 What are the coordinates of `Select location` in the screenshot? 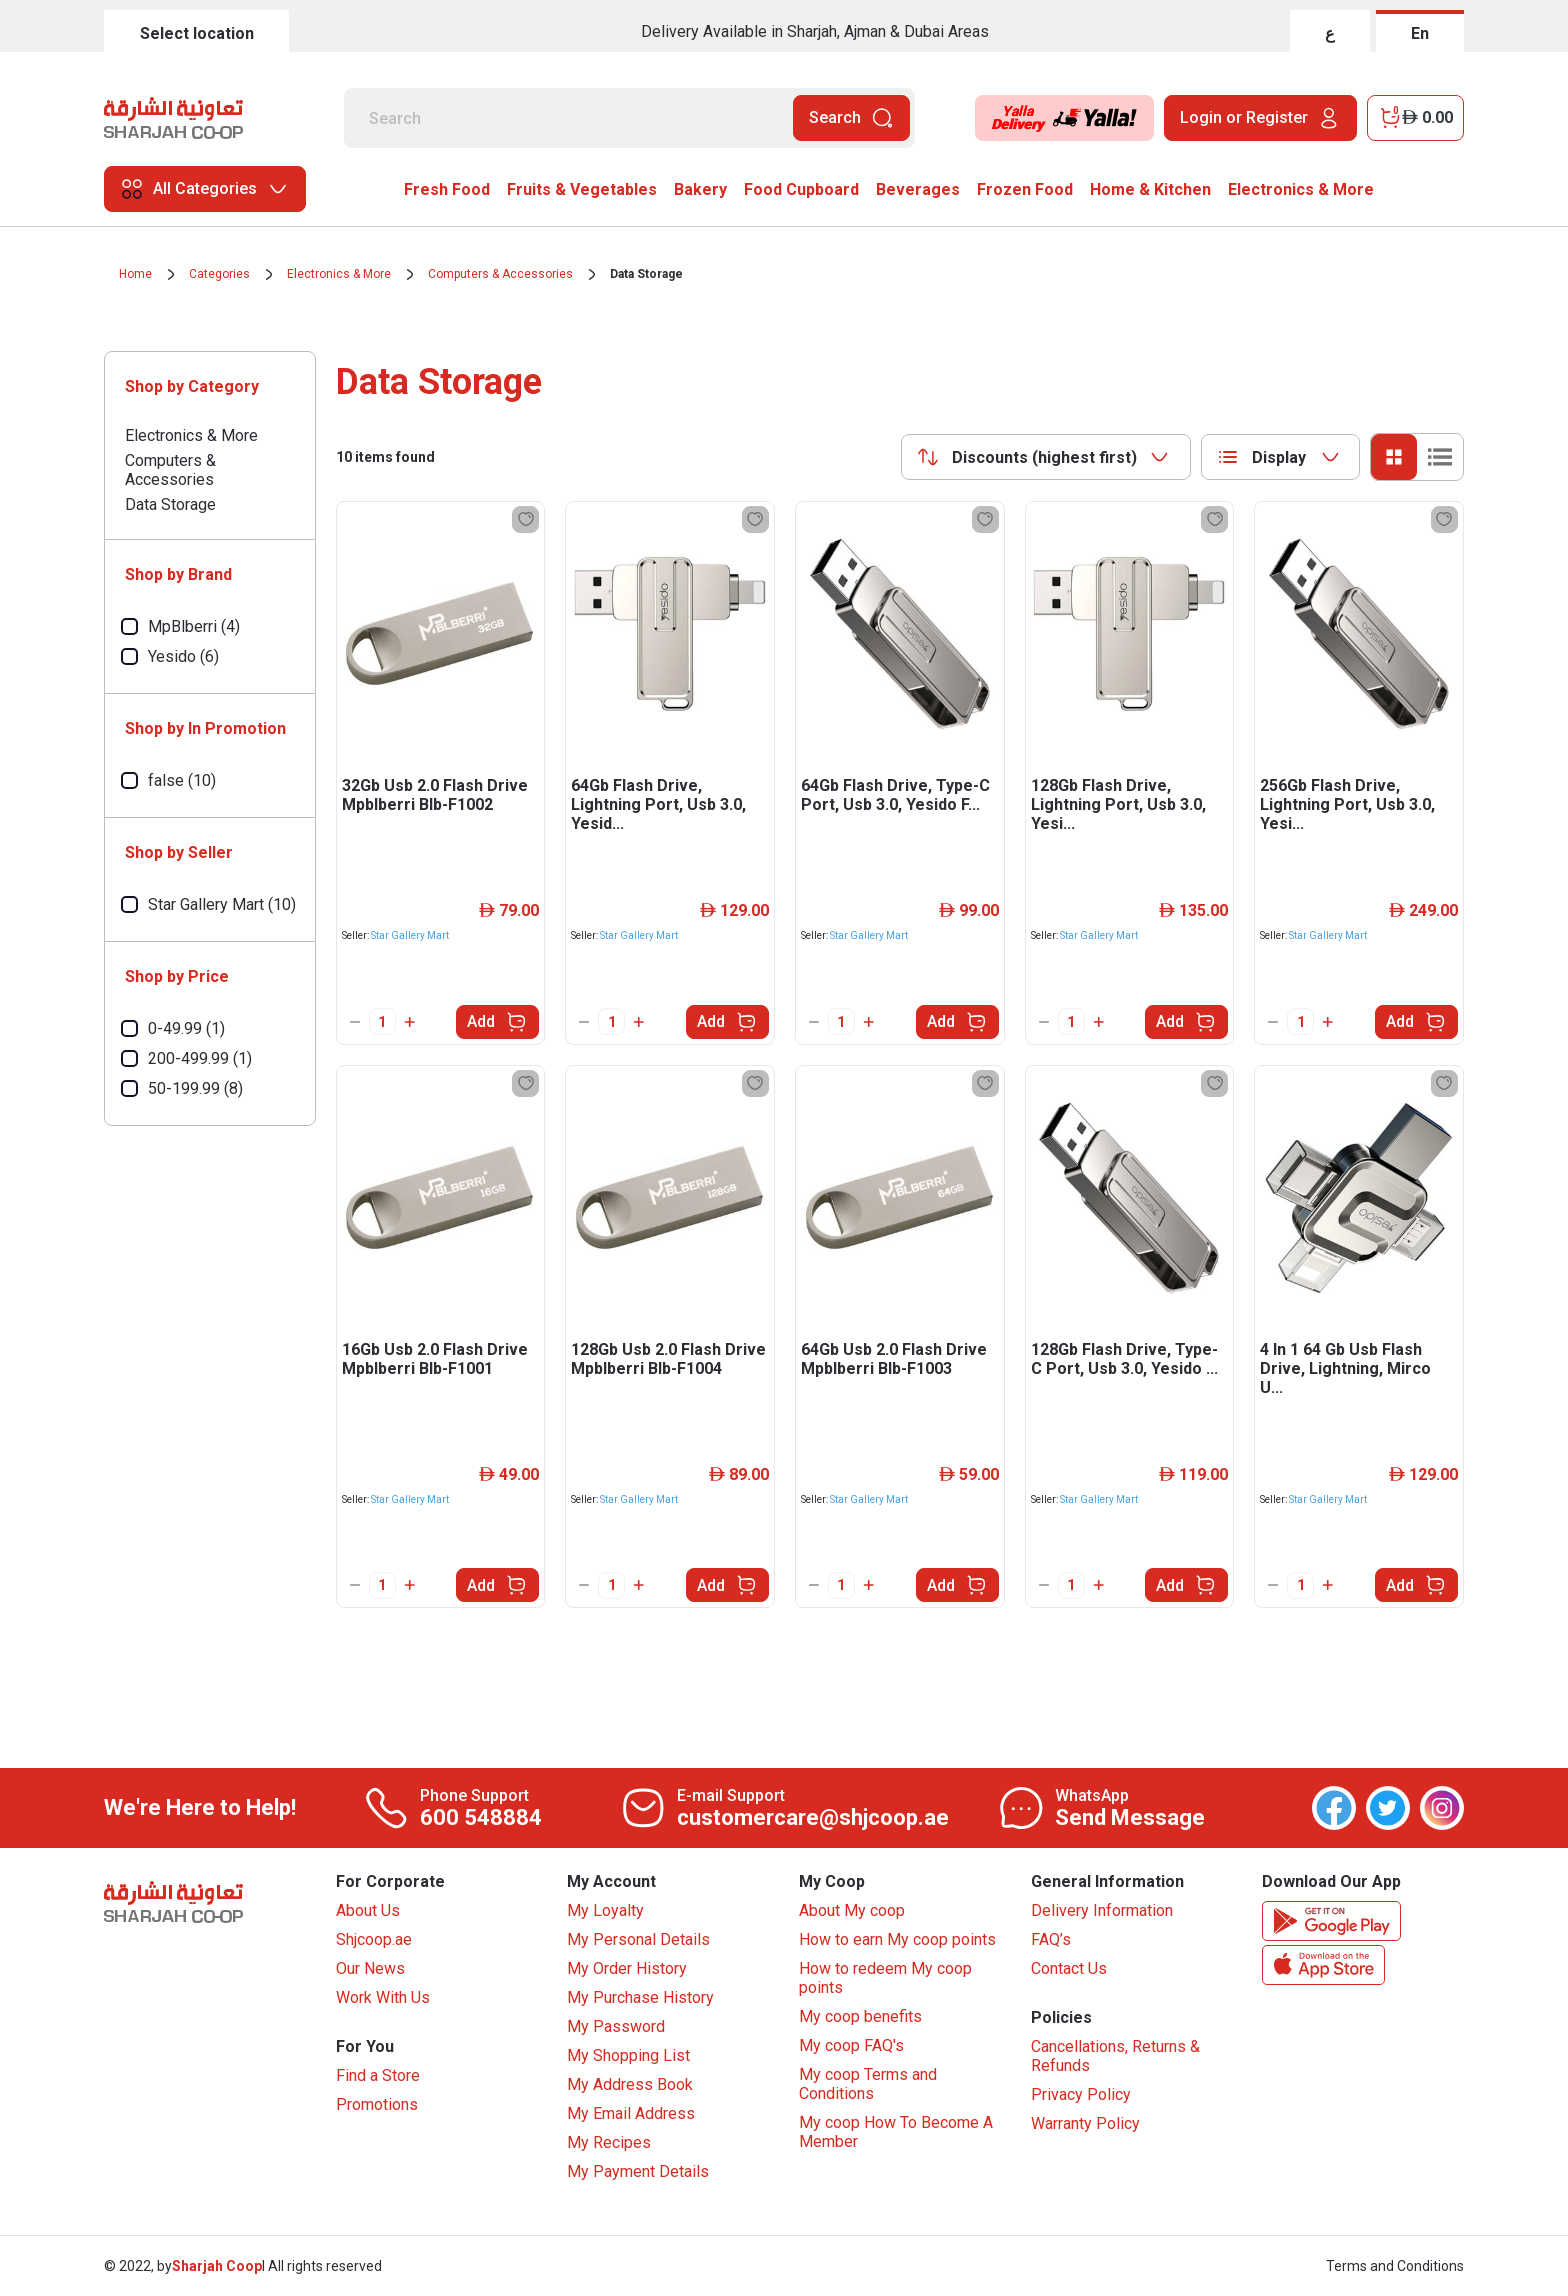 It's located at (197, 33).